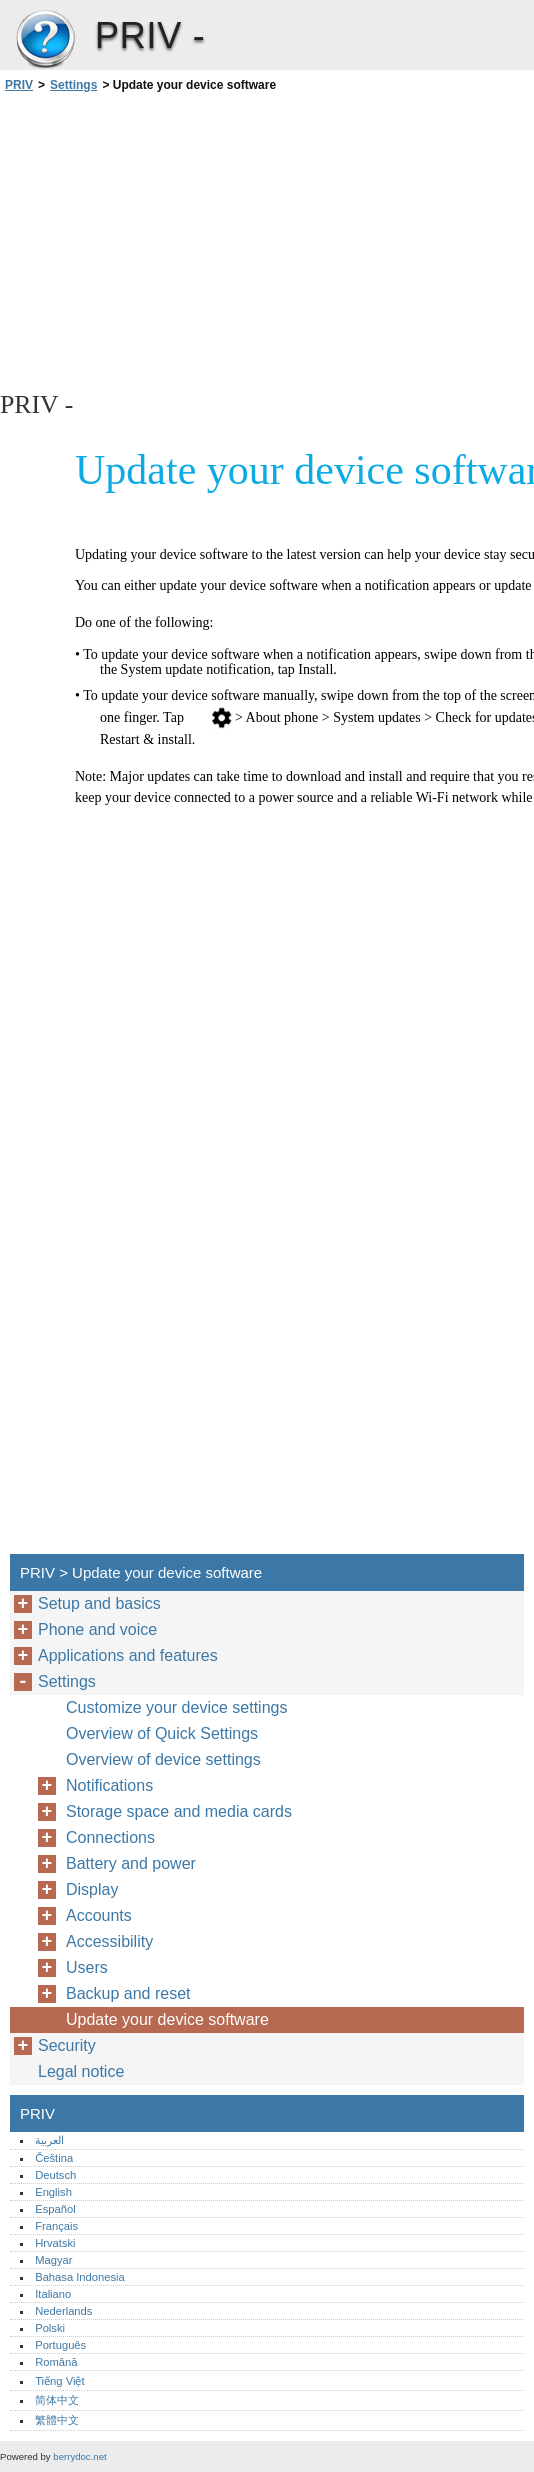  What do you see at coordinates (67, 2045) in the screenshot?
I see `Security` at bounding box center [67, 2045].